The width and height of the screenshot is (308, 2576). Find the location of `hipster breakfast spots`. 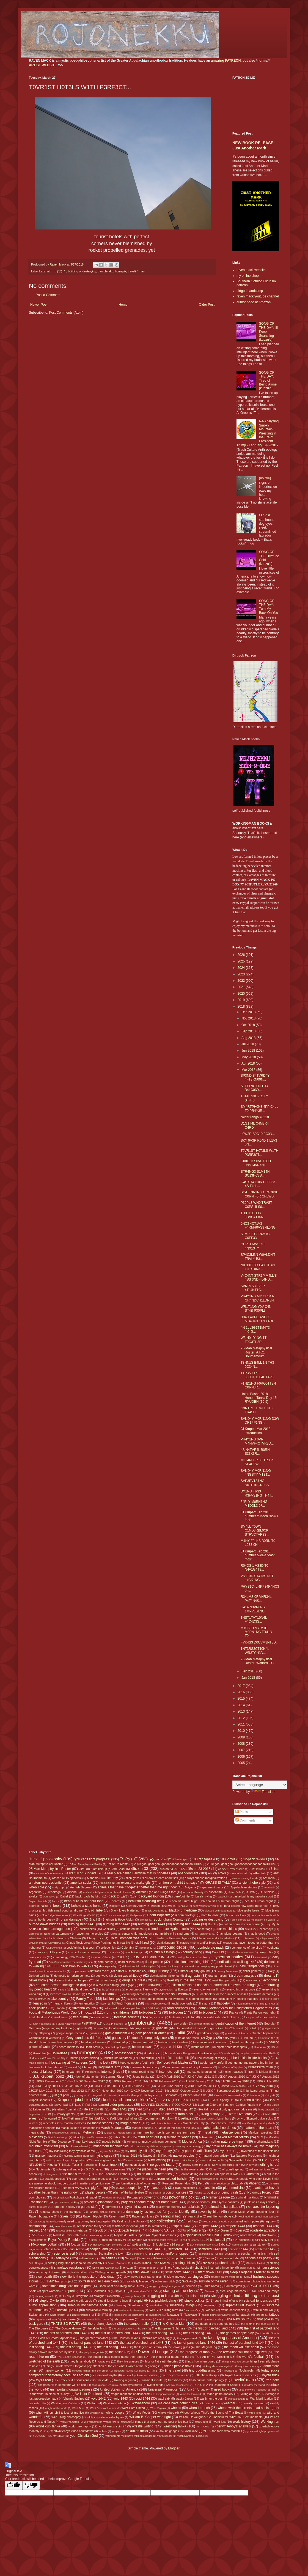

hipster breakfast spots is located at coordinates (232, 2047).